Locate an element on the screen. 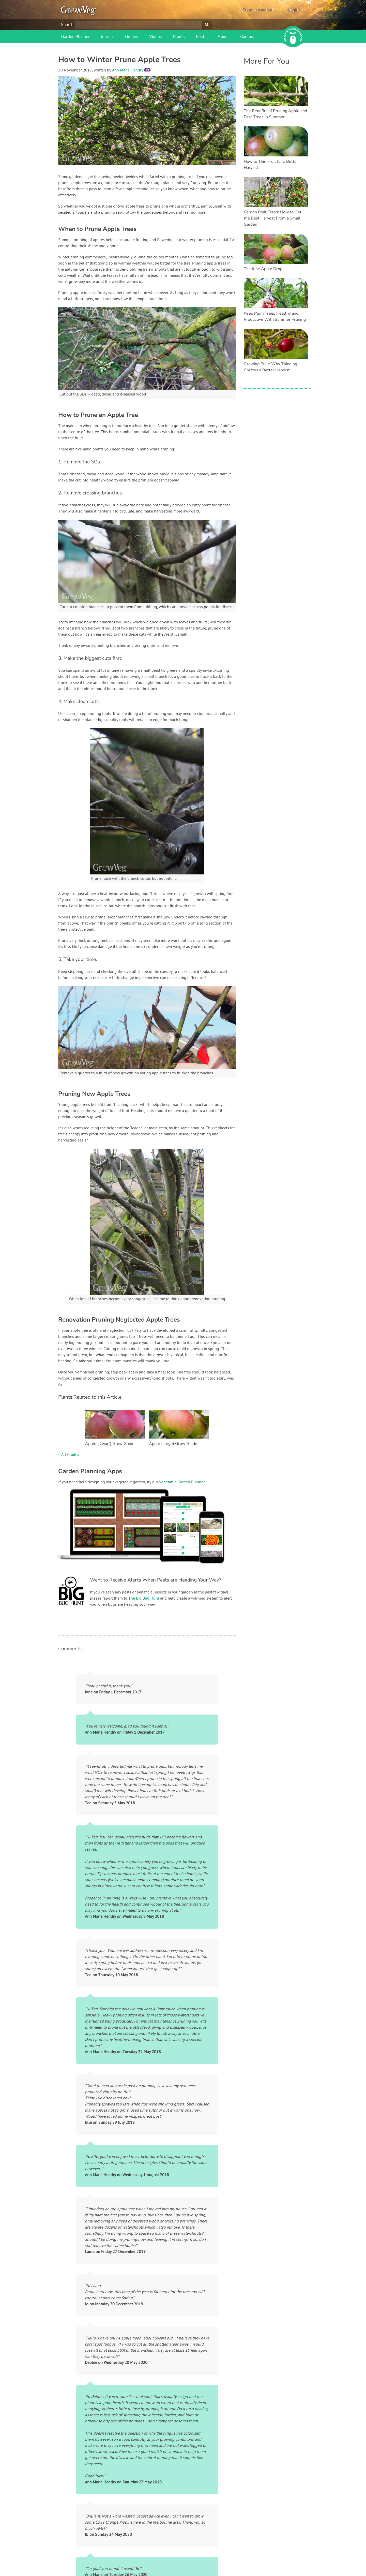 This screenshot has height=2576, width=366. Guides is located at coordinates (131, 36).